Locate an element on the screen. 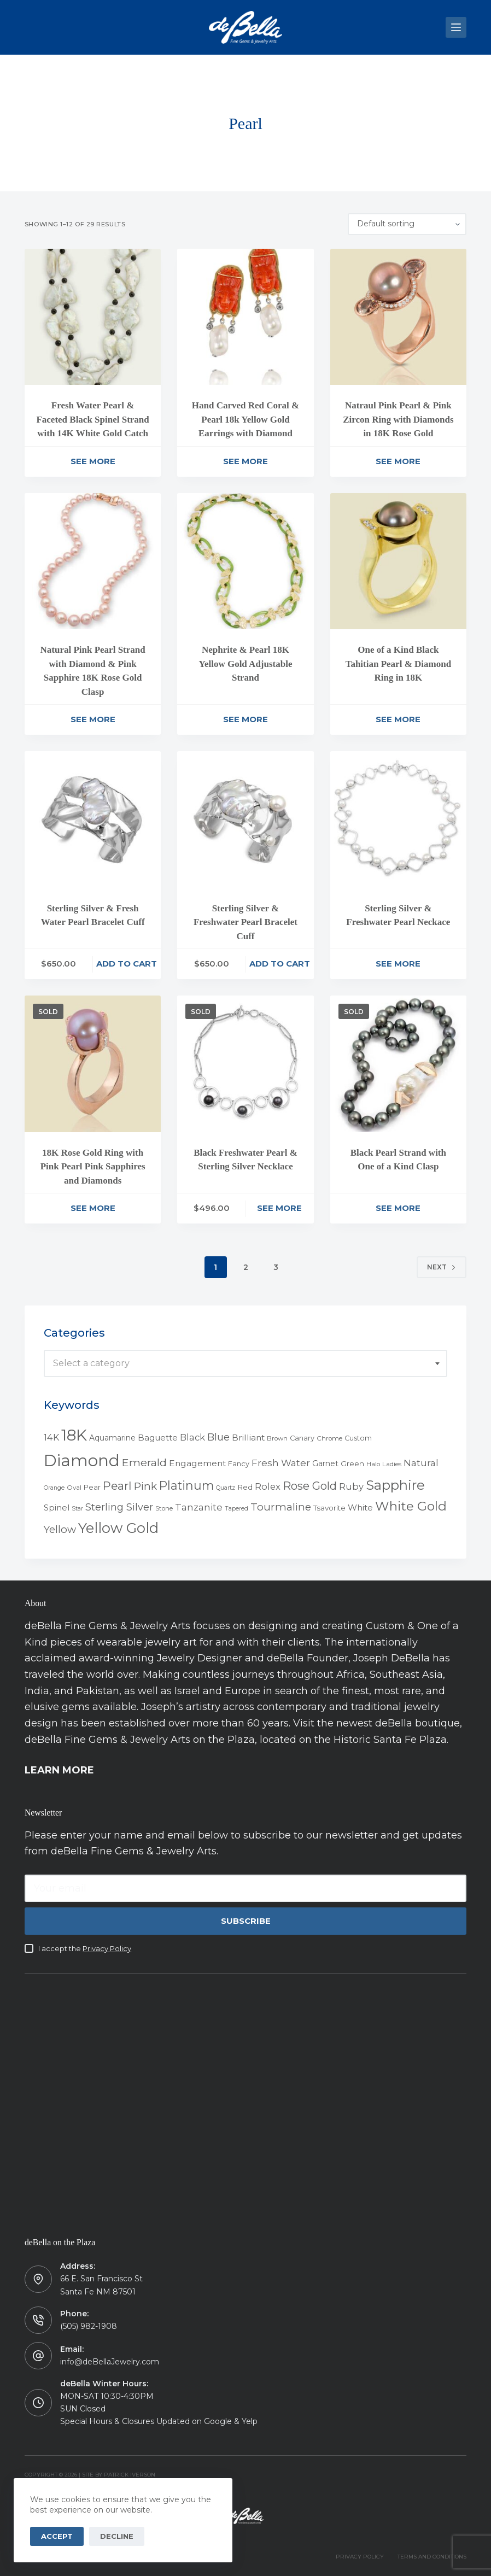  Baguette [Baguette (9 products)] is located at coordinates (158, 1437).